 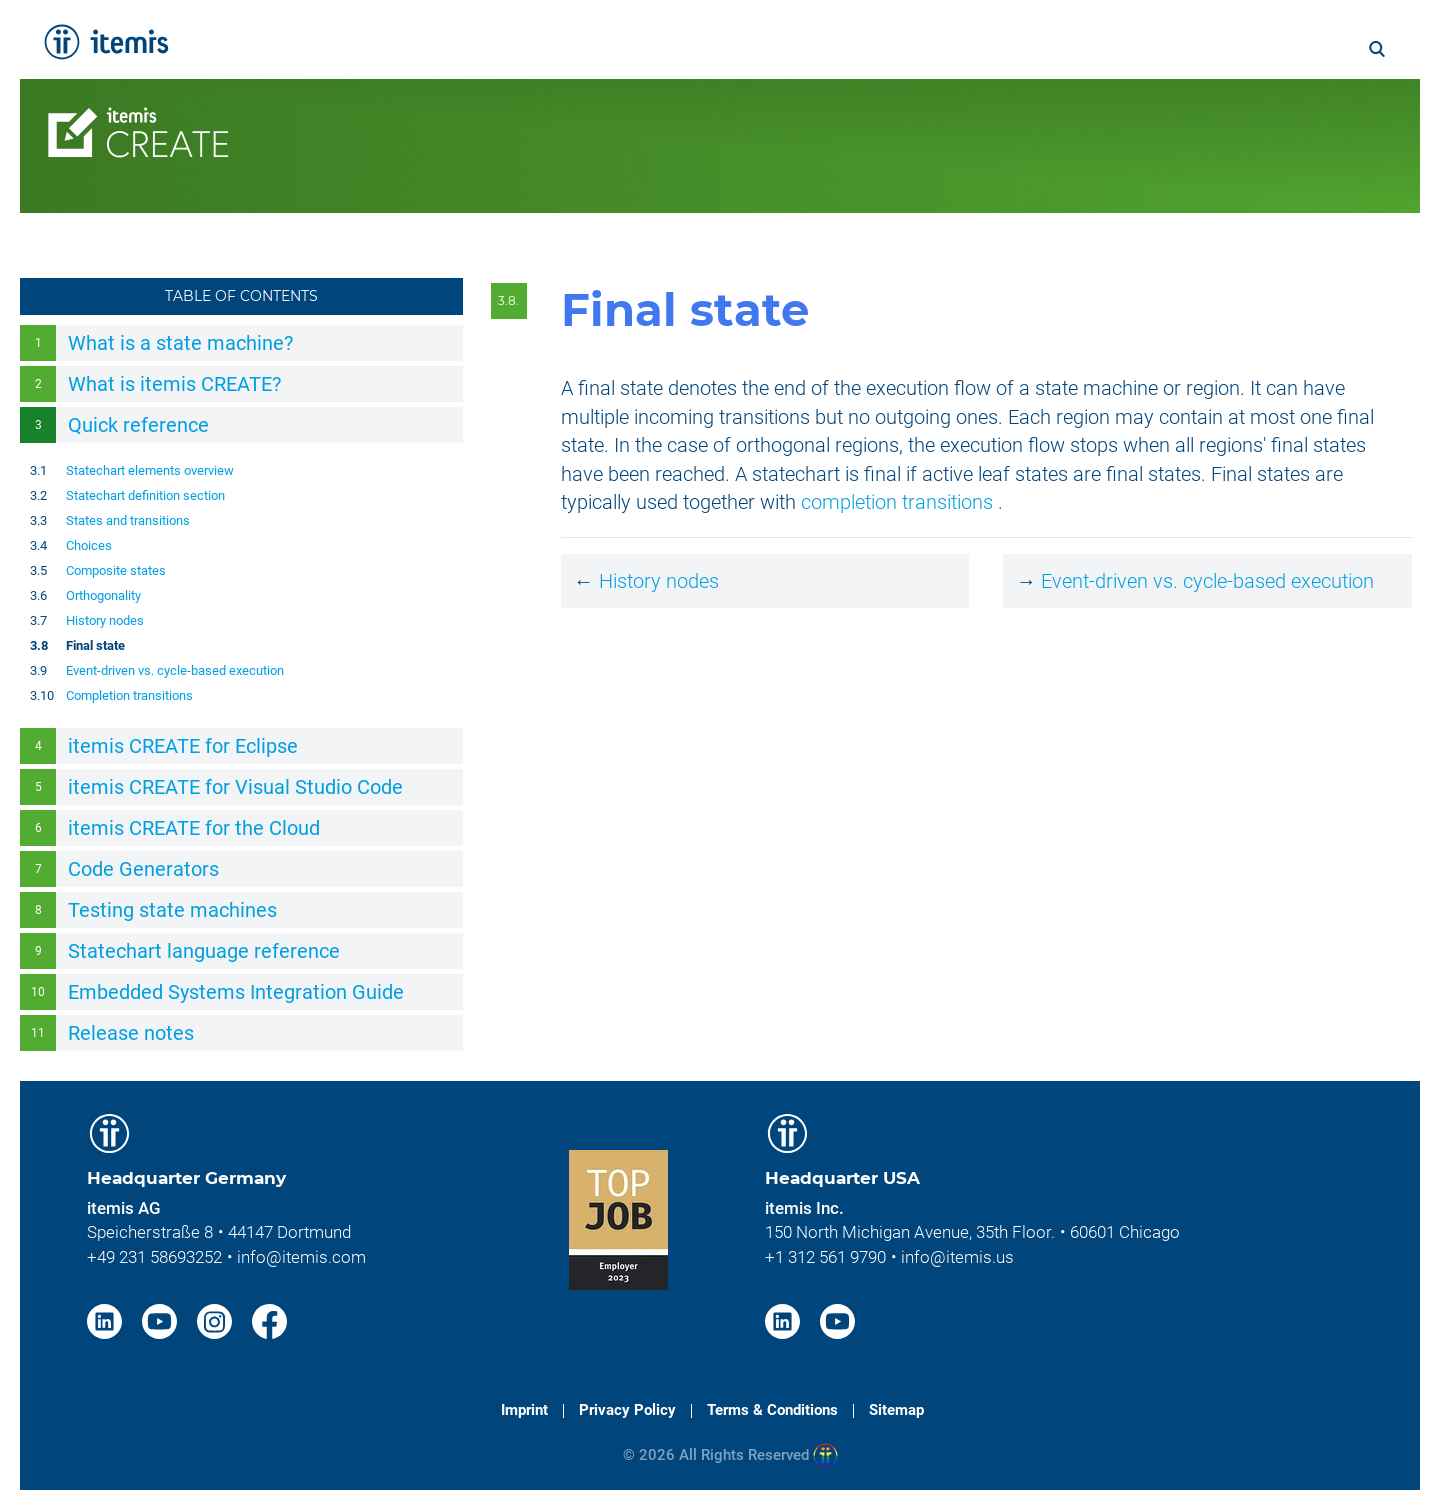 I want to click on Privacy Policy [menuitem], so click(x=627, y=1410).